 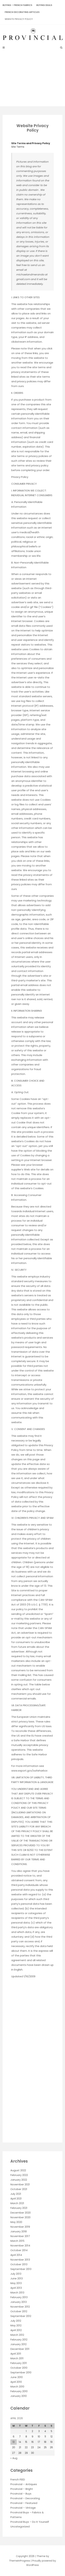 I want to click on « Aug, so click(x=13, y=2458).